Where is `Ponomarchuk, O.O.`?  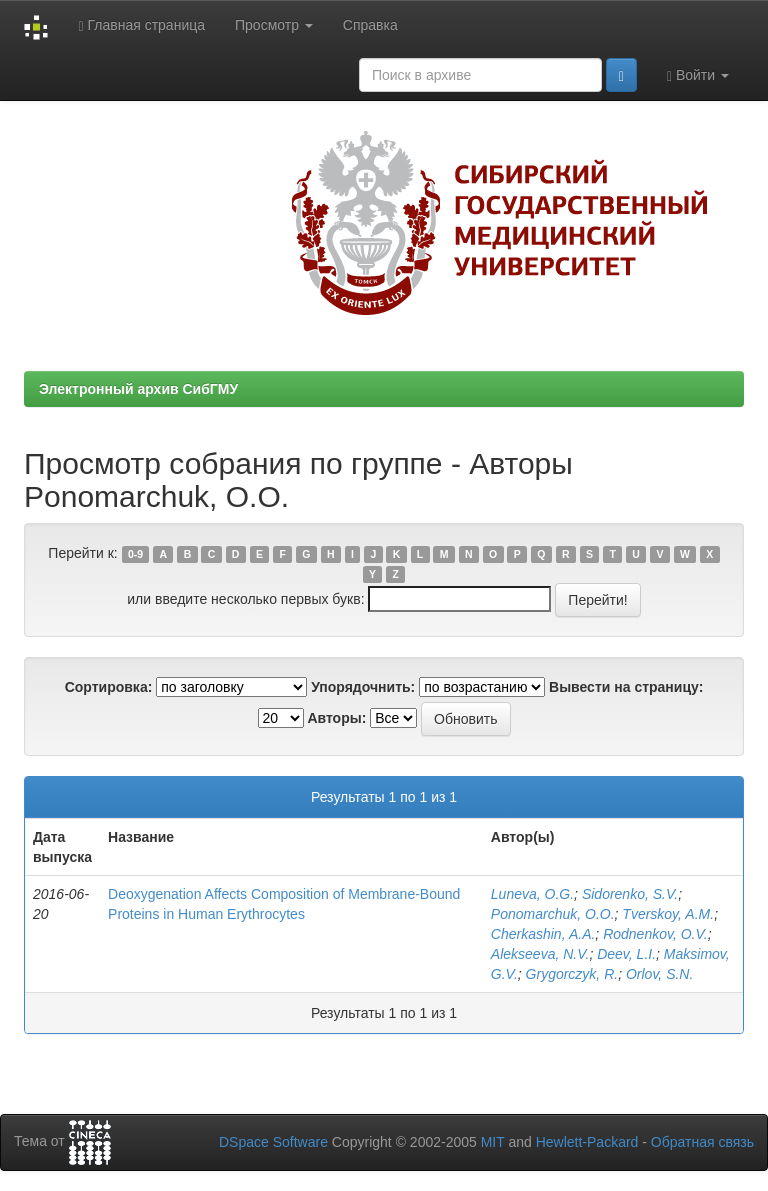
Ponomarchuk, O.O. is located at coordinates (553, 914).